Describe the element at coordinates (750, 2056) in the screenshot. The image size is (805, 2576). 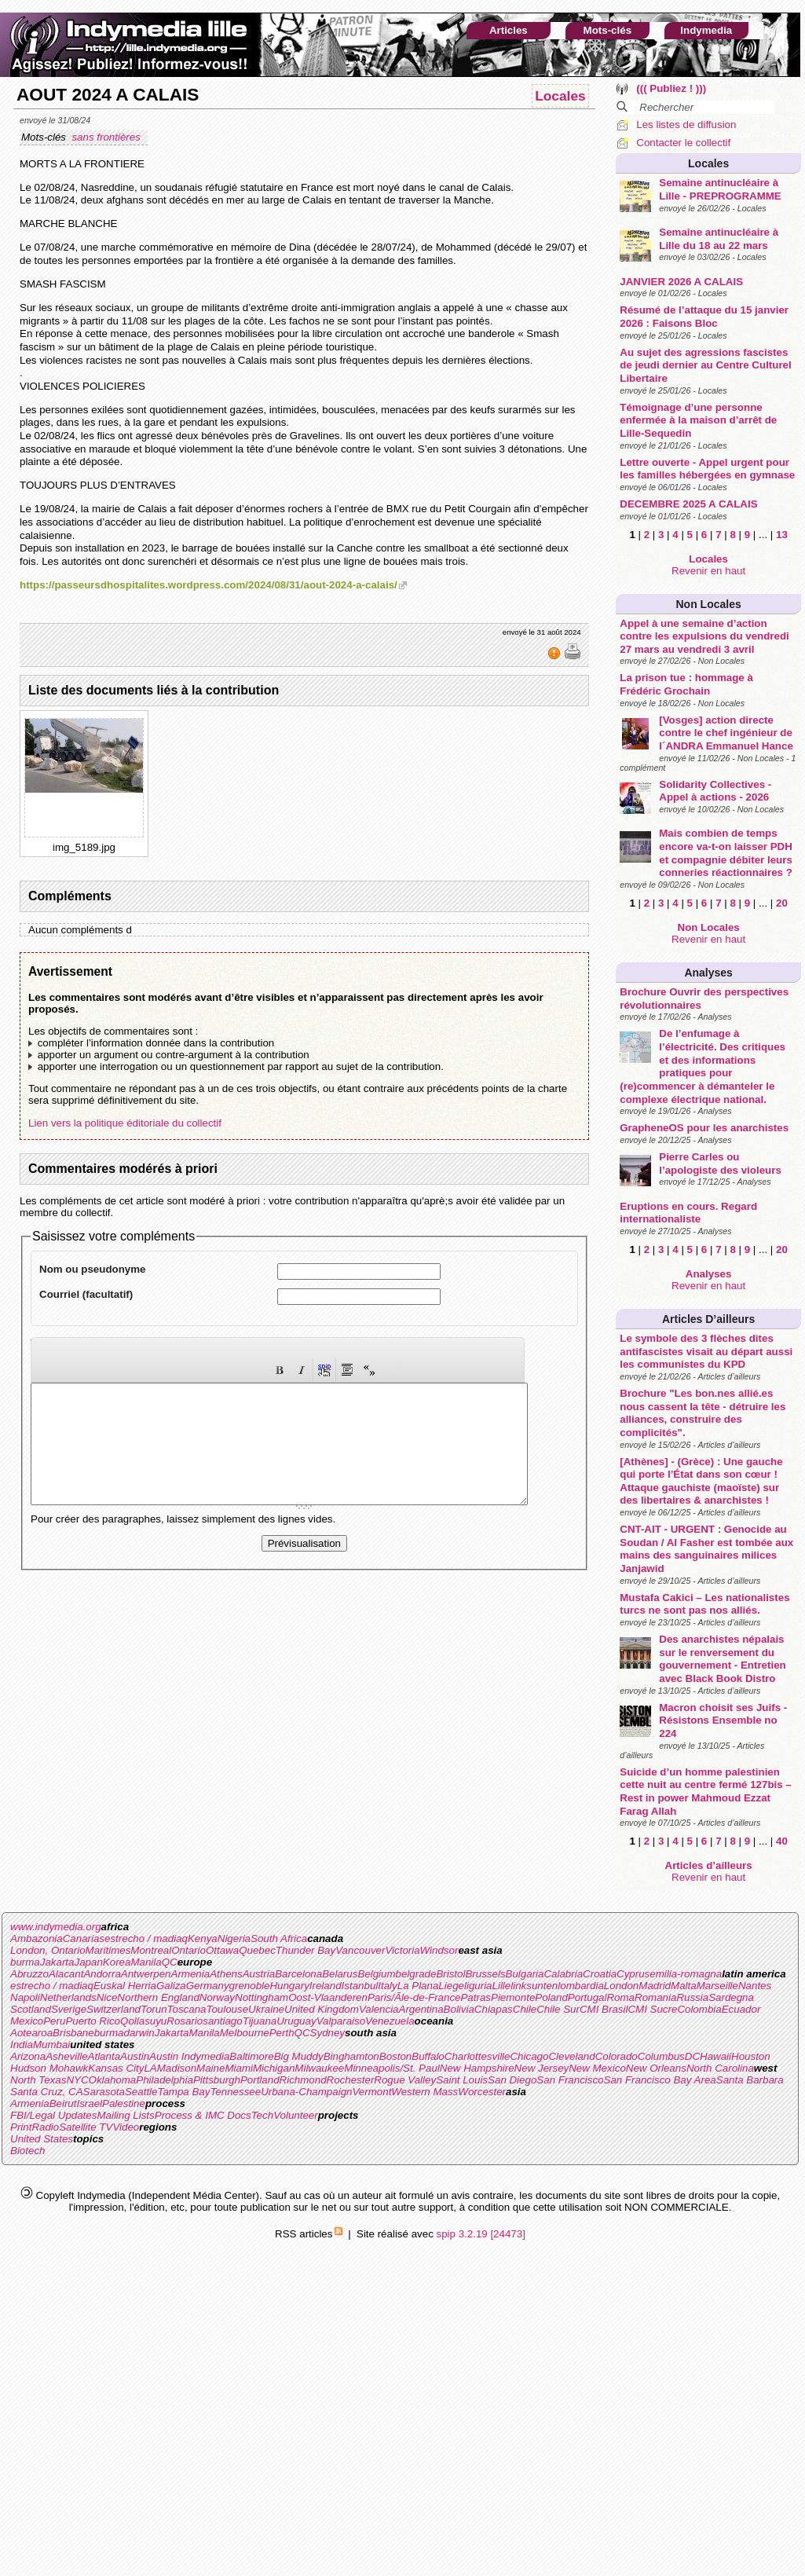
I see `Houston` at that location.